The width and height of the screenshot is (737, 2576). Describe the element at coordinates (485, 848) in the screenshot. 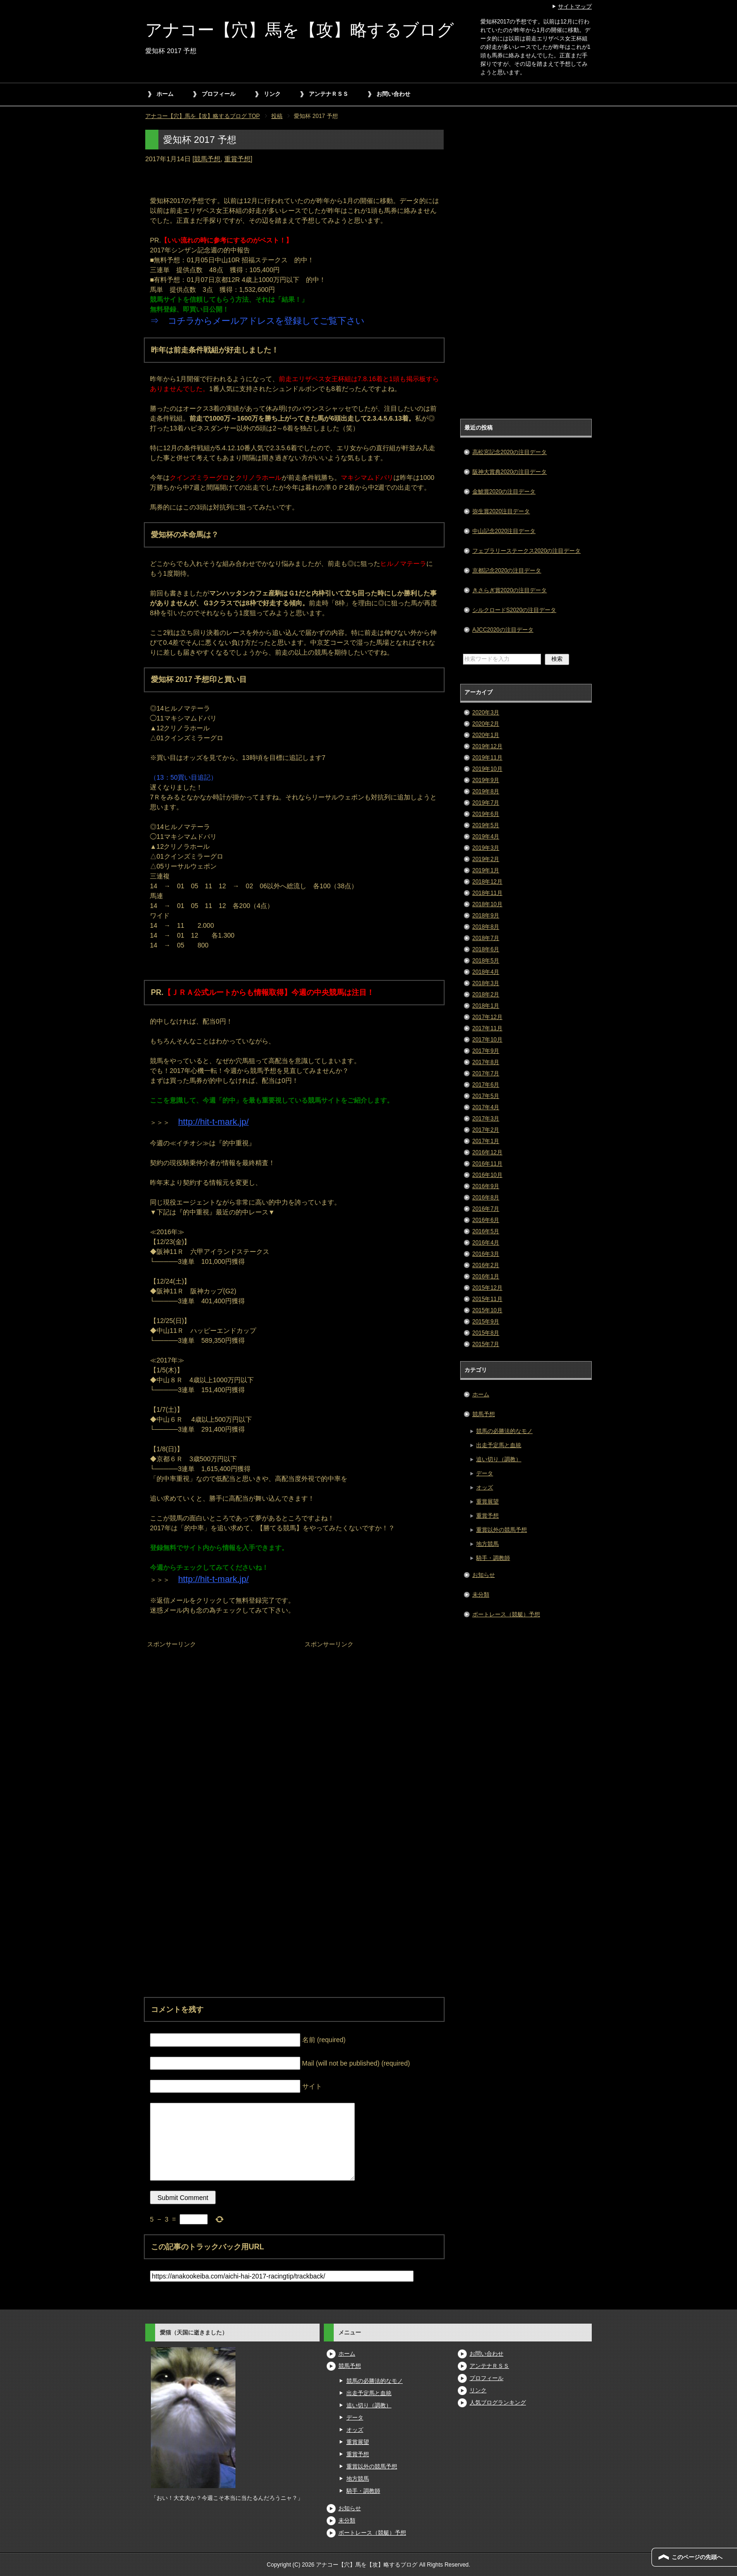

I see `2019年3月` at that location.